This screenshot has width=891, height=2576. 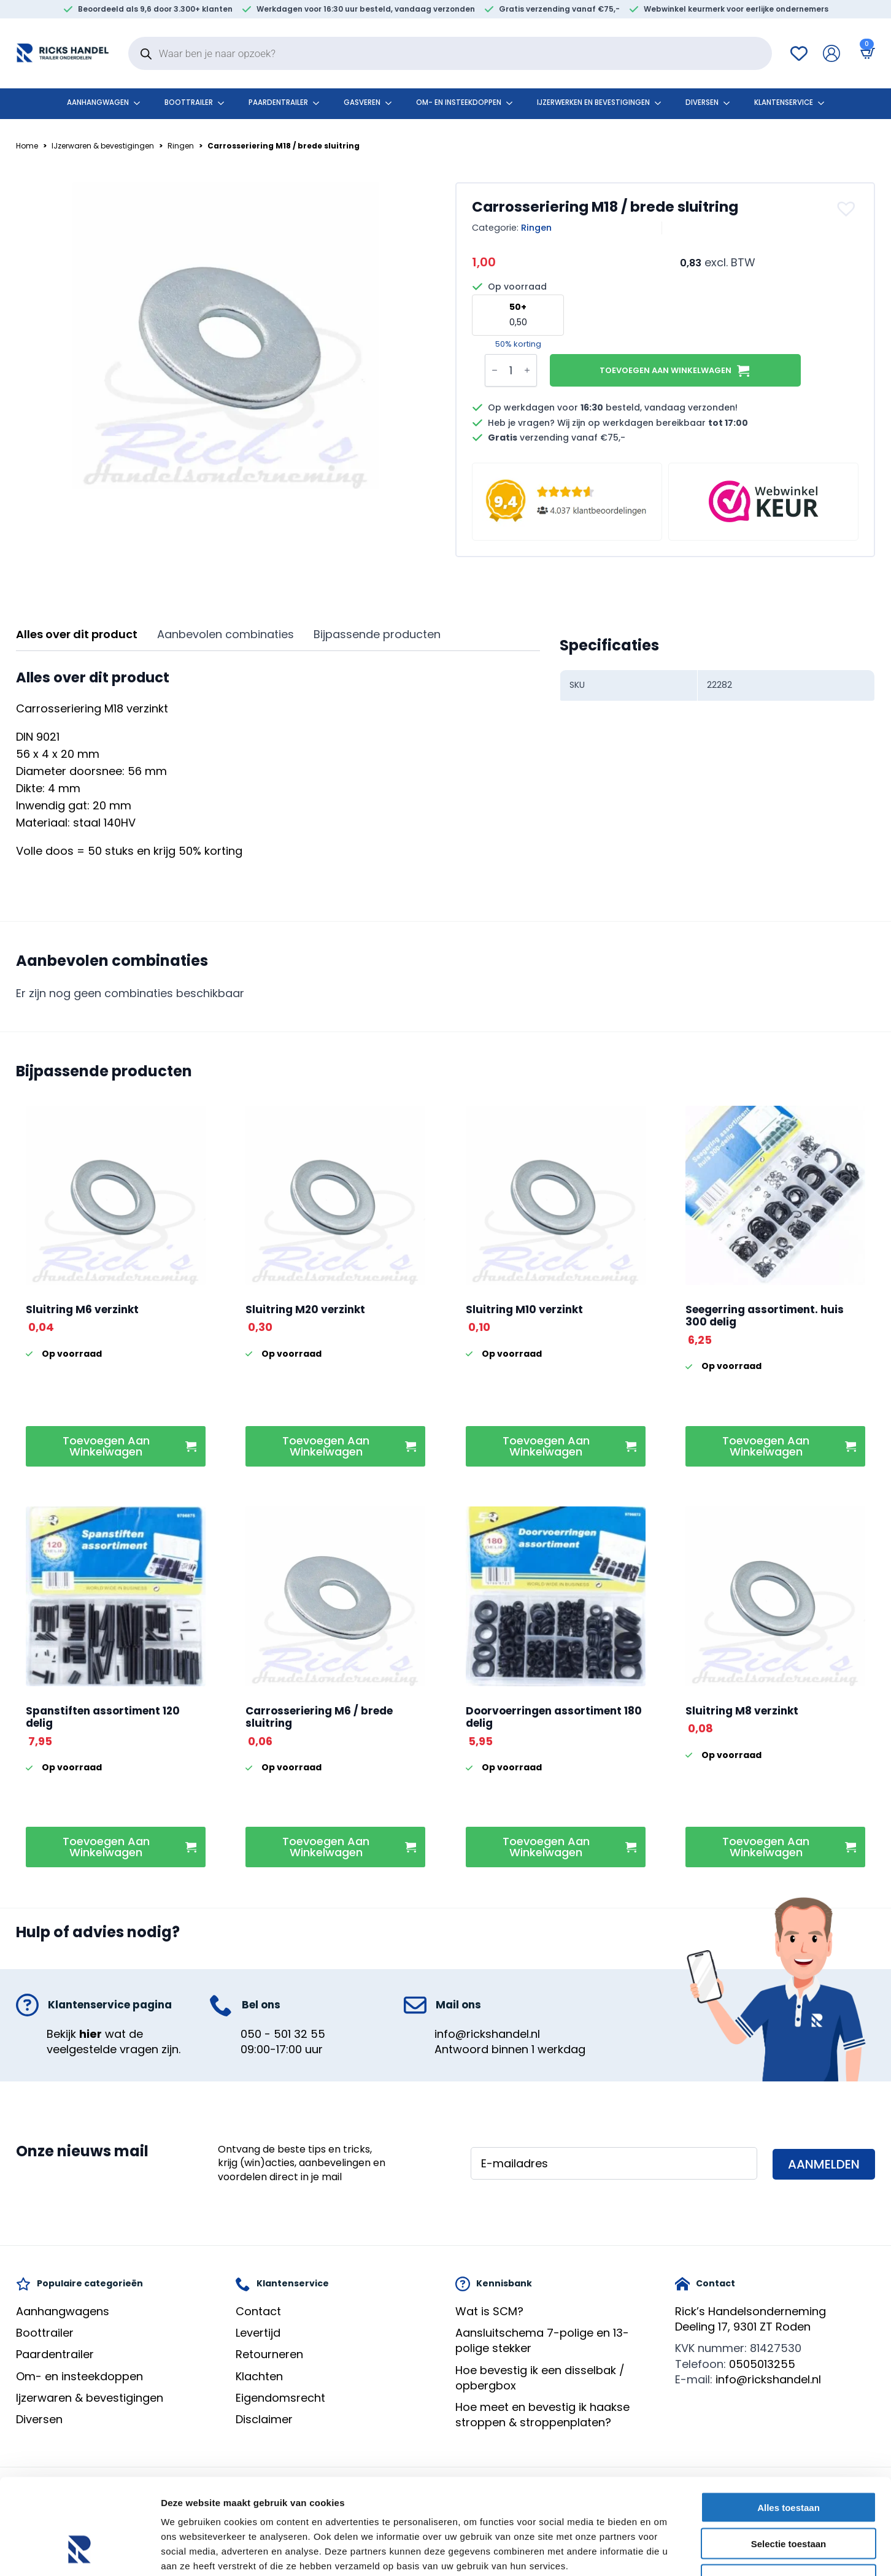 What do you see at coordinates (106, 1446) in the screenshot?
I see `Toevoegen aan winkelwagen [button]` at bounding box center [106, 1446].